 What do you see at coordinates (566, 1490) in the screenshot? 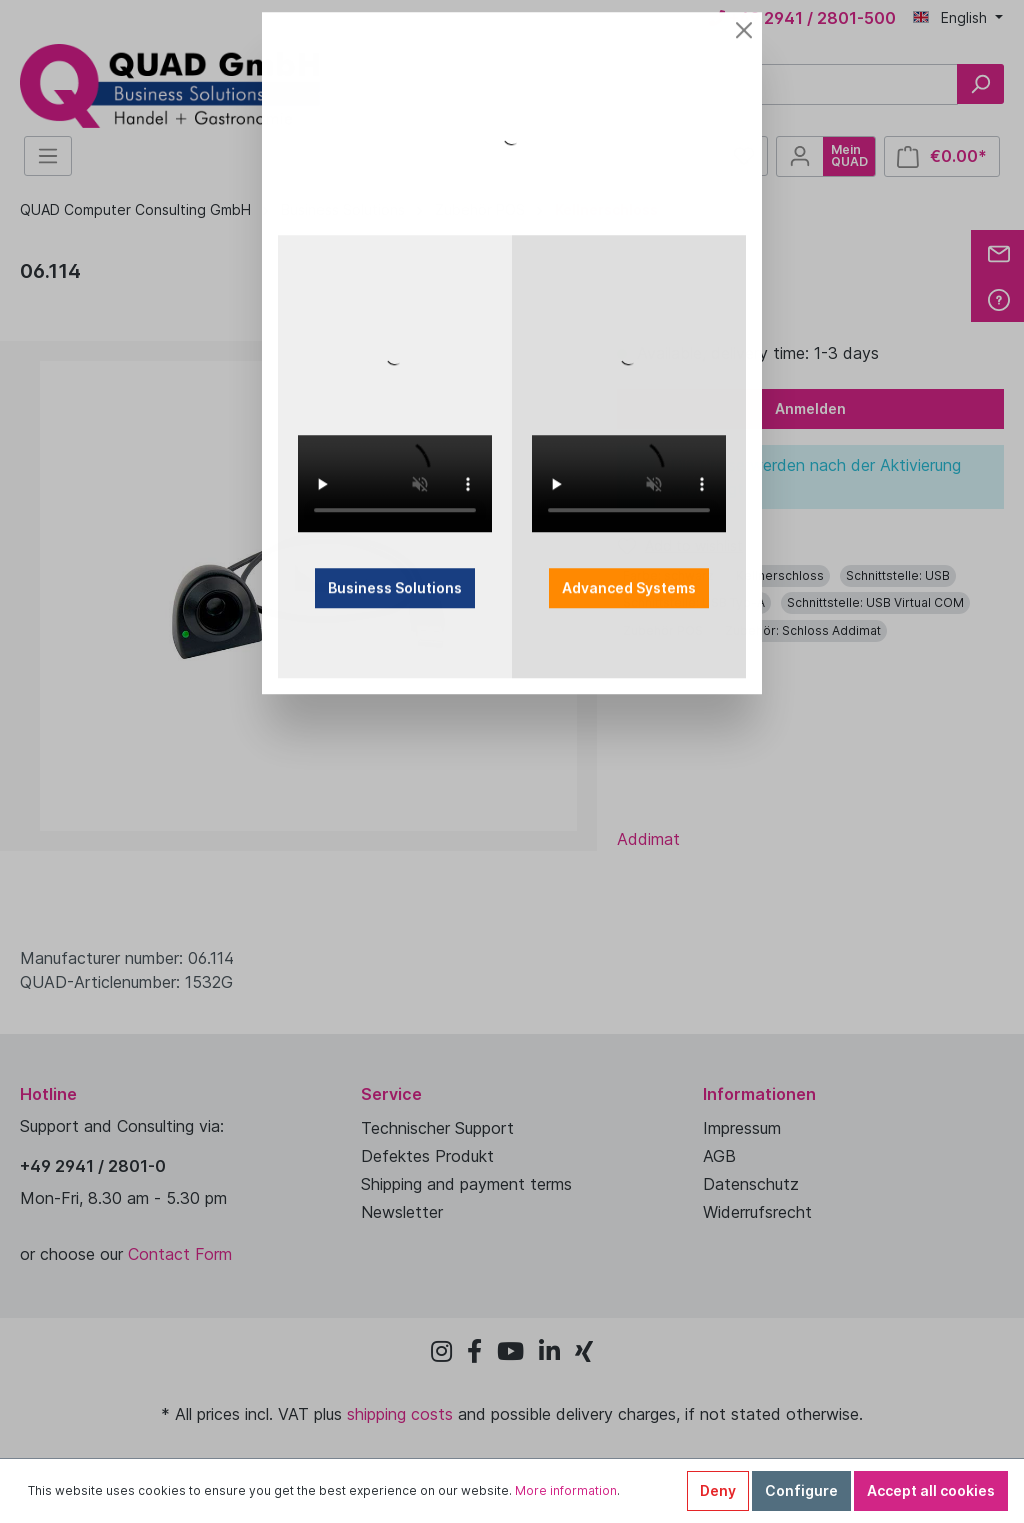
I see `More information` at bounding box center [566, 1490].